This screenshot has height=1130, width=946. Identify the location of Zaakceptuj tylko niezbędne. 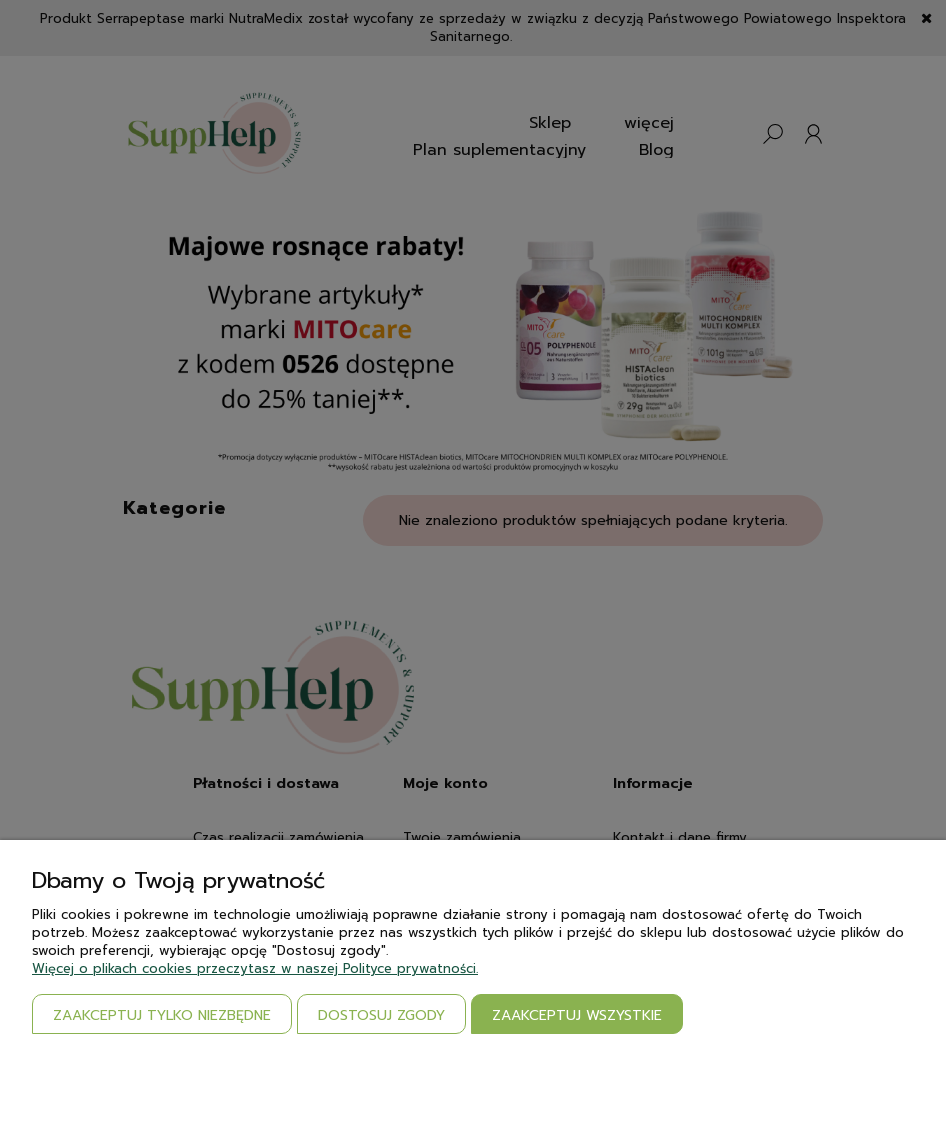
(162, 1015).